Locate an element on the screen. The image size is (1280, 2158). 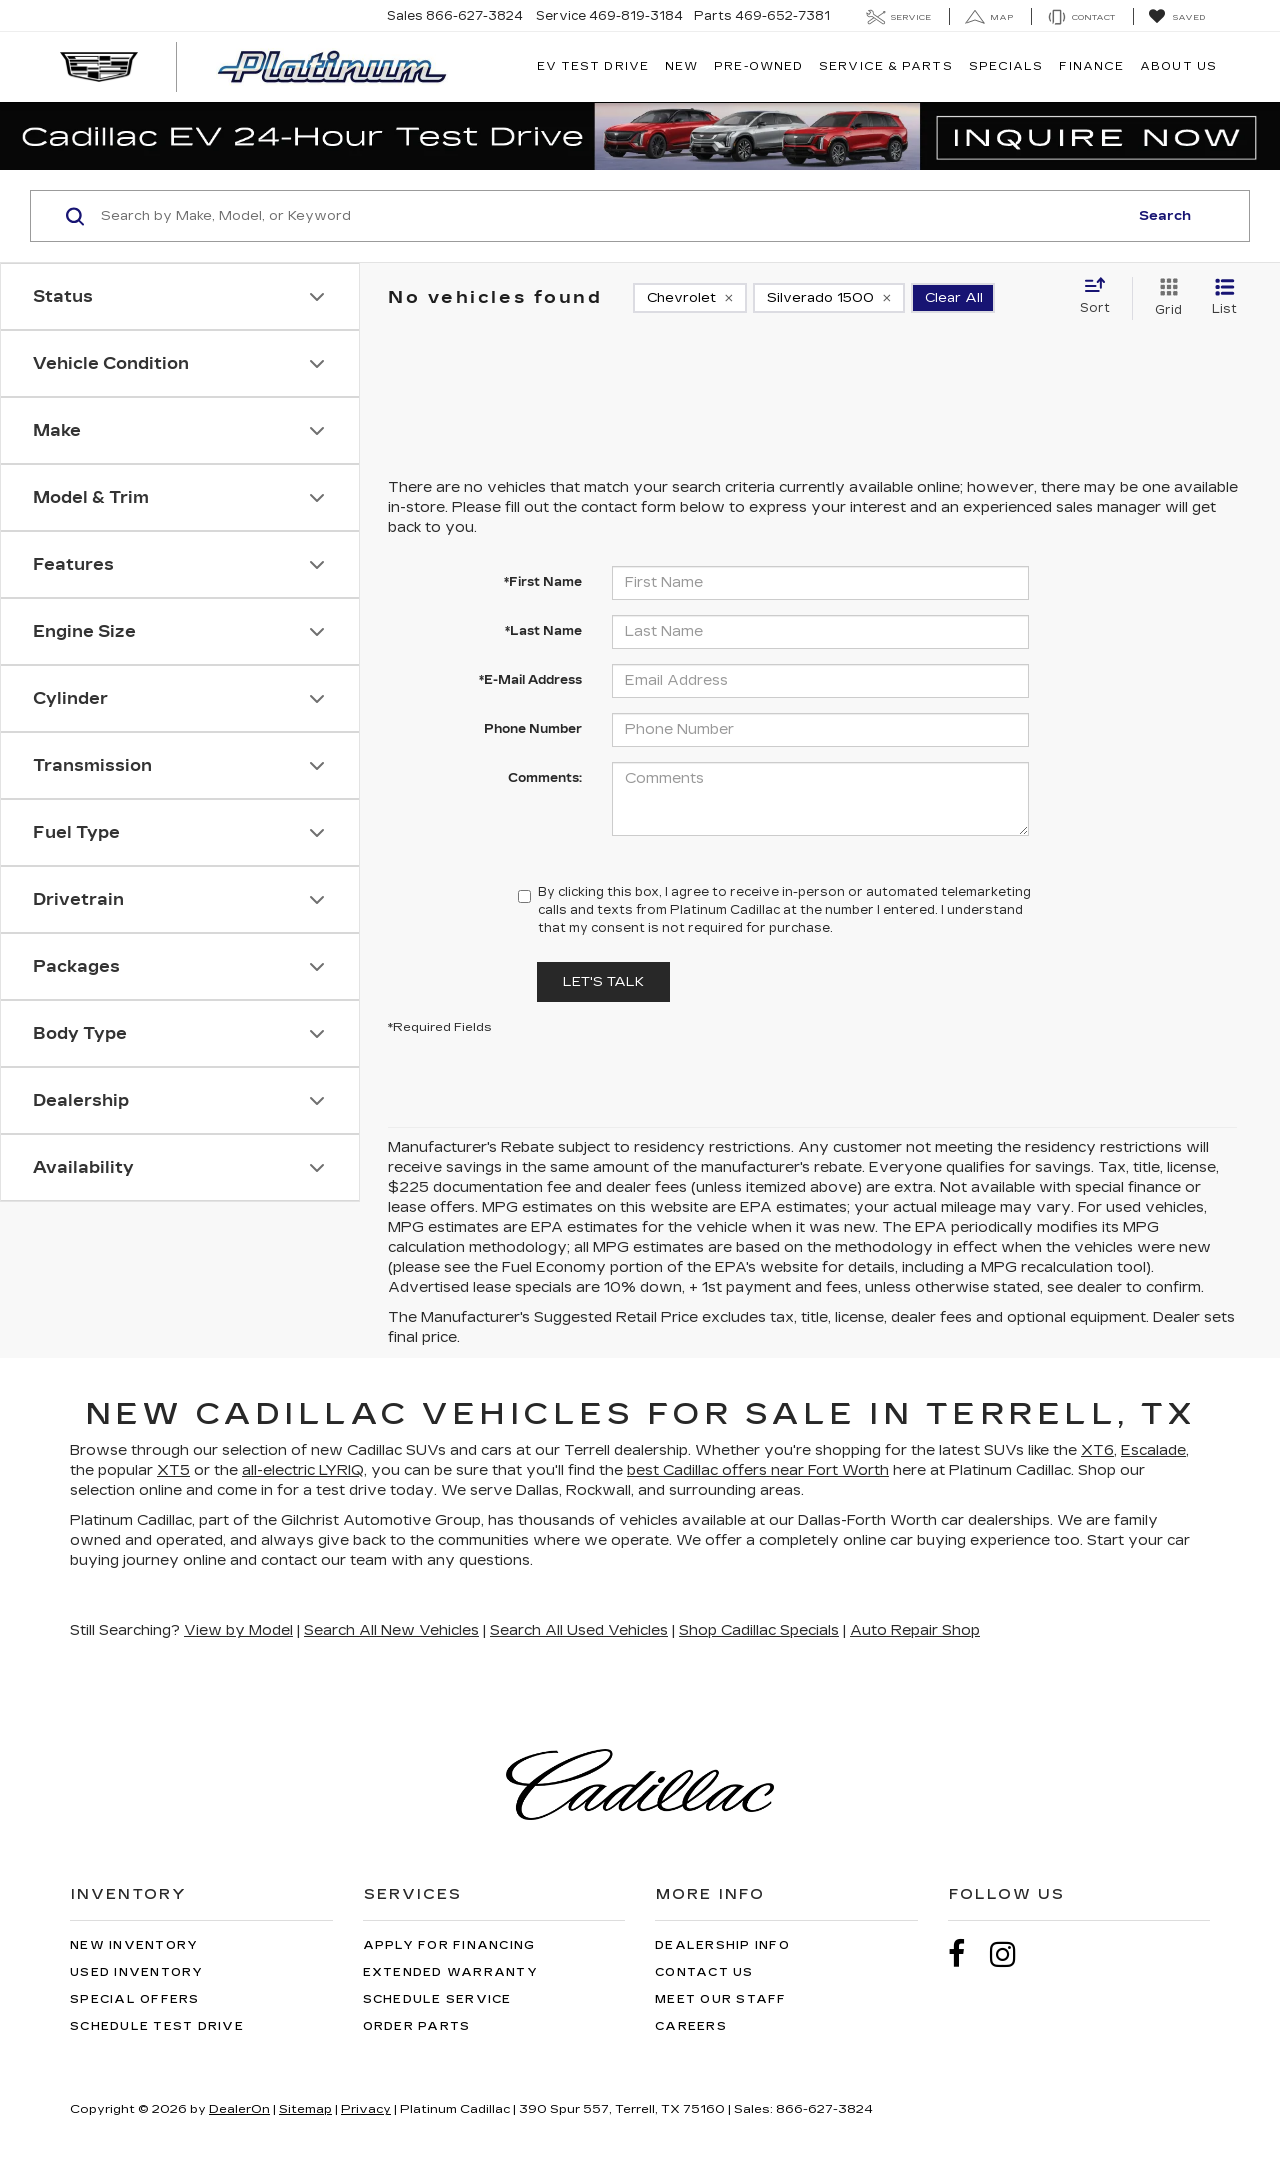
Phone Number is located at coordinates (533, 729).